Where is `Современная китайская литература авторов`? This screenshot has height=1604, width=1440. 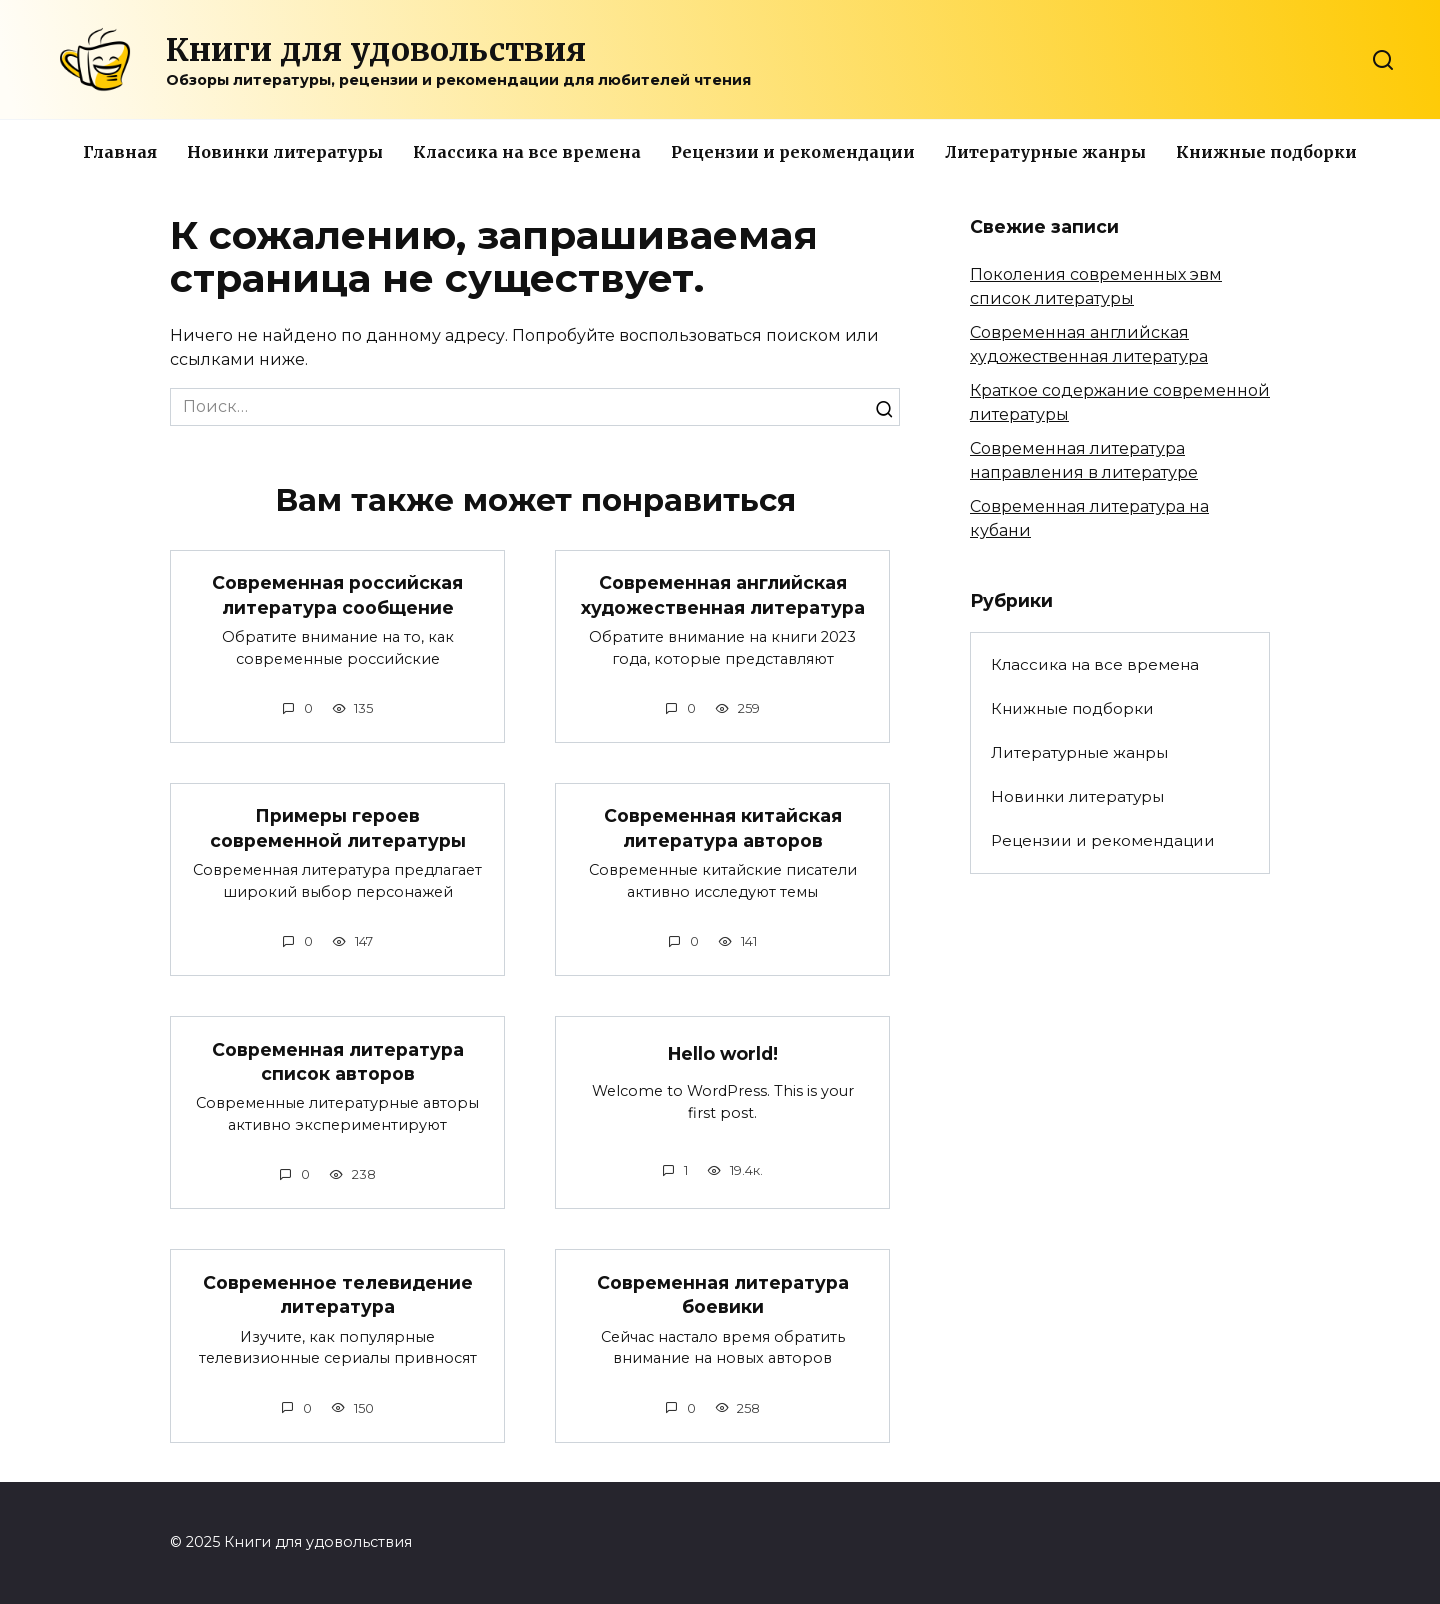
Современная китайская литература авторов is located at coordinates (723, 828).